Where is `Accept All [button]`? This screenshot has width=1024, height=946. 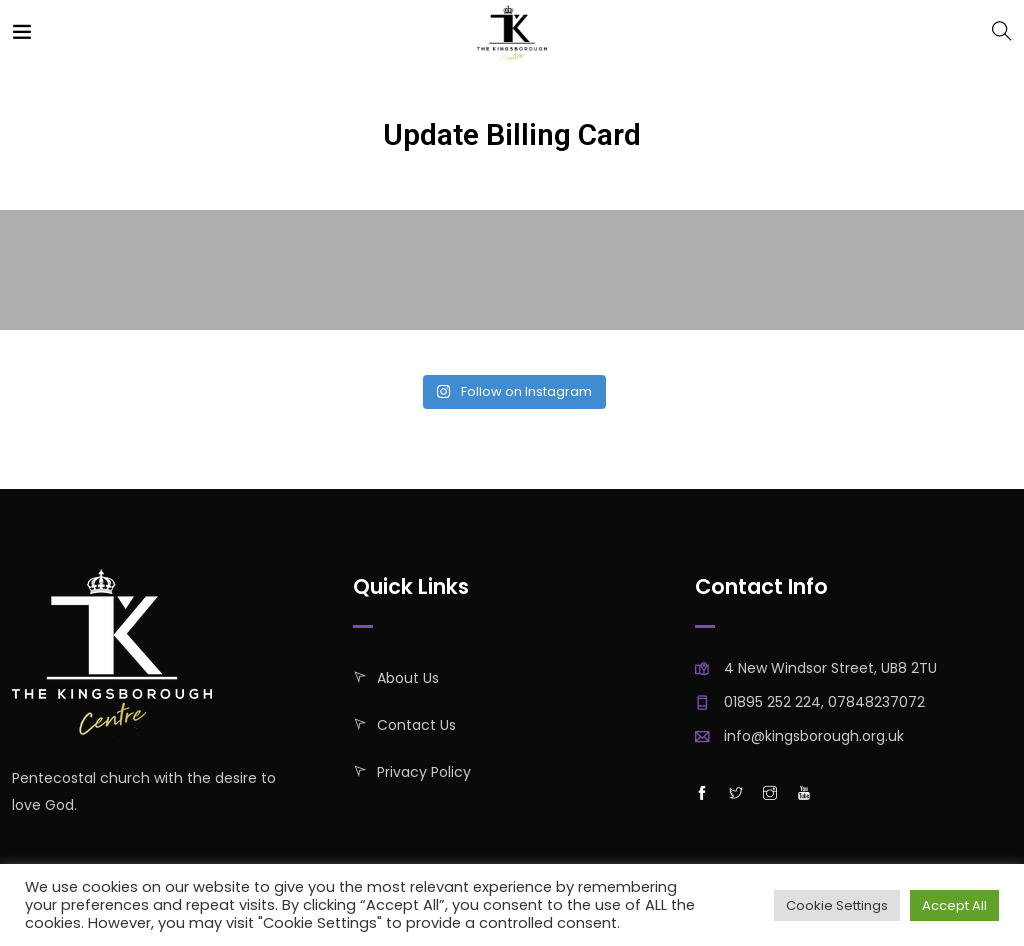
Accept All [button] is located at coordinates (954, 905).